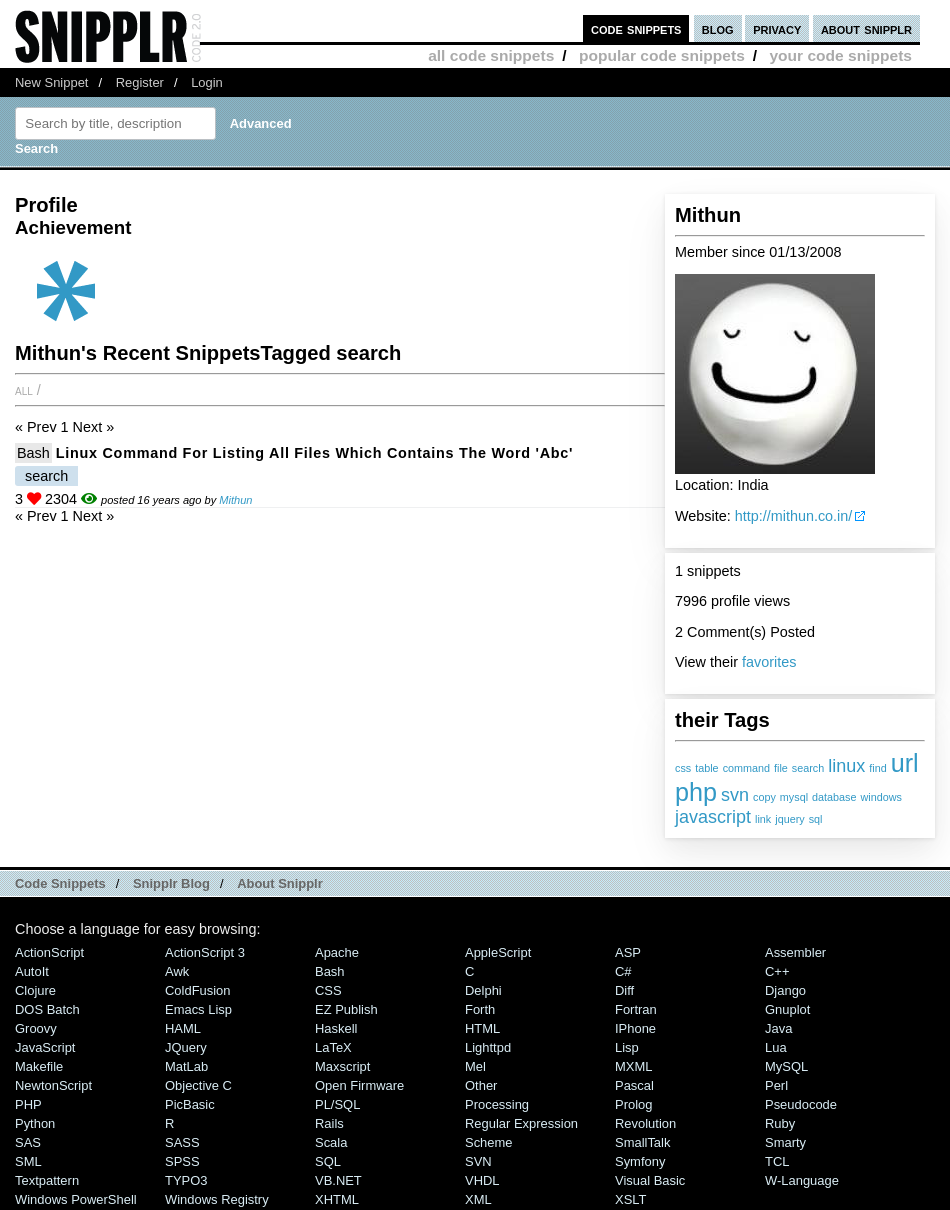 The height and width of the screenshot is (1210, 950). I want to click on css, so click(683, 768).